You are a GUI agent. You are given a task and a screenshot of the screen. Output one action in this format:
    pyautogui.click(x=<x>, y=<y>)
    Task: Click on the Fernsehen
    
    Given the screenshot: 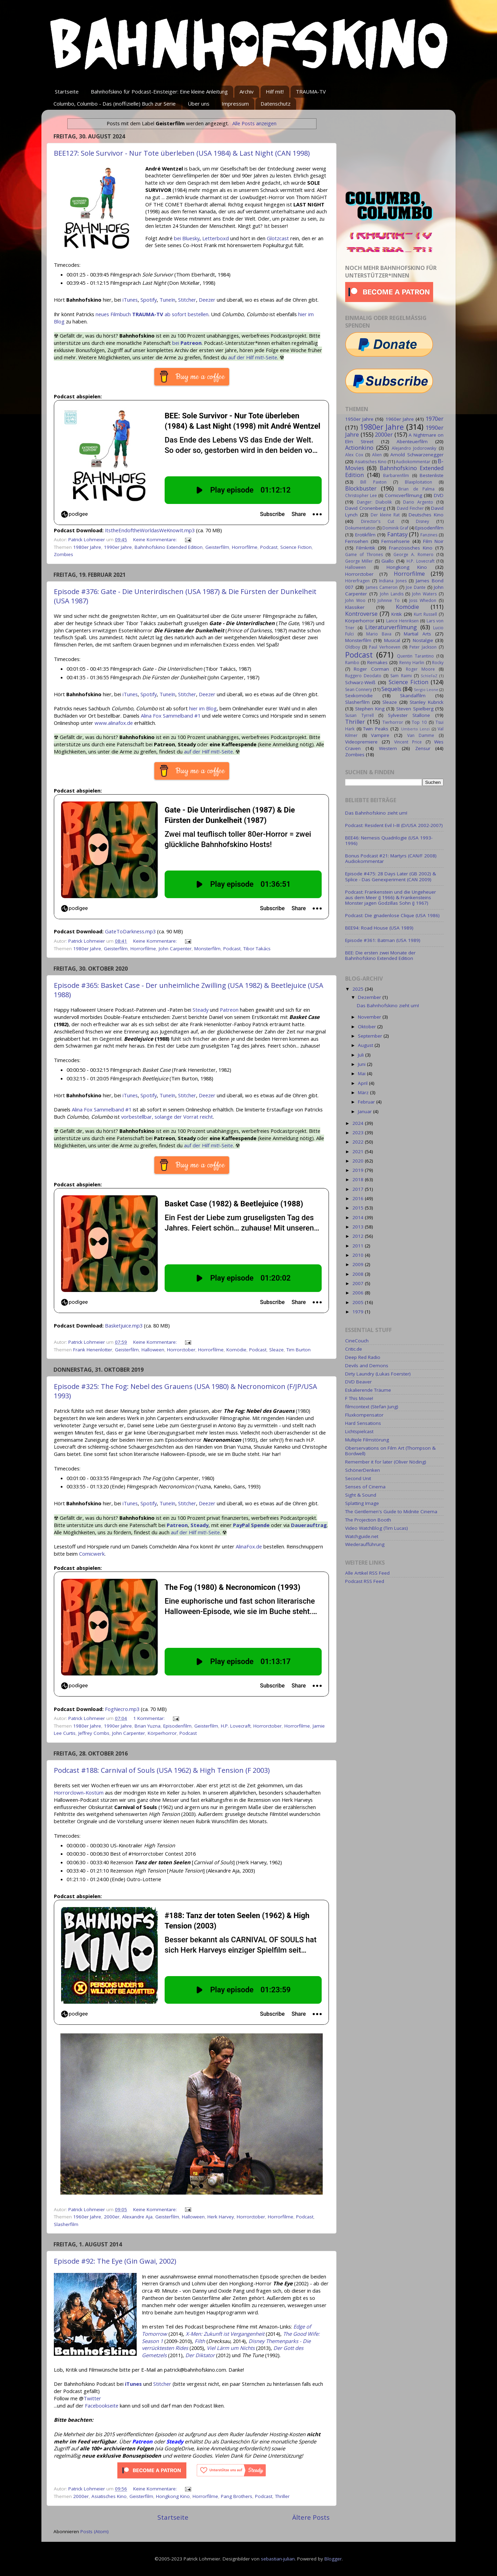 What is the action you would take?
    pyautogui.click(x=356, y=541)
    